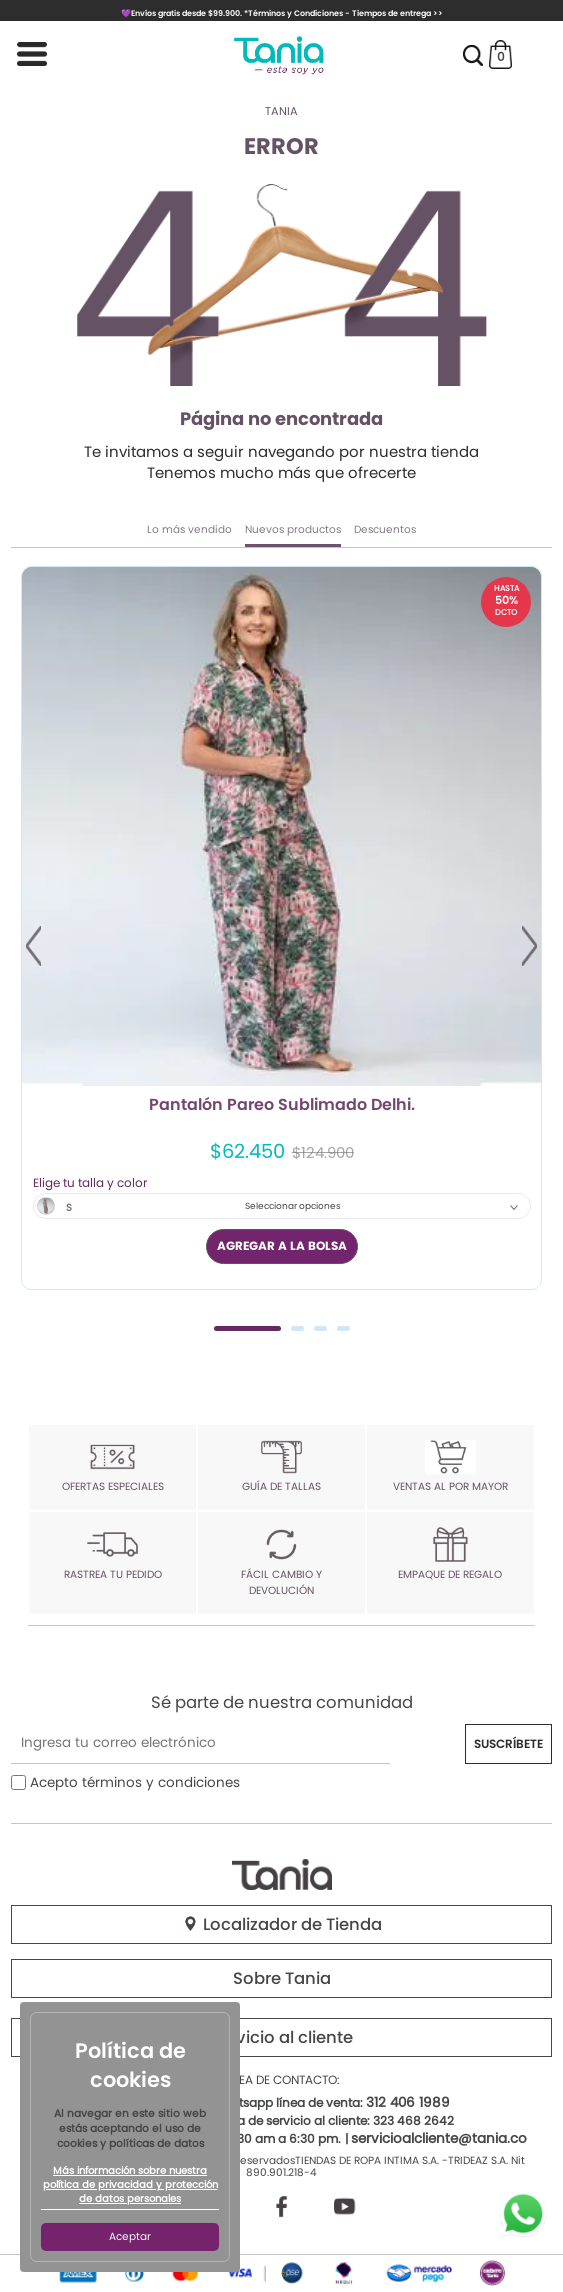 The height and width of the screenshot is (2292, 563). I want to click on Aceptar, so click(130, 2236).